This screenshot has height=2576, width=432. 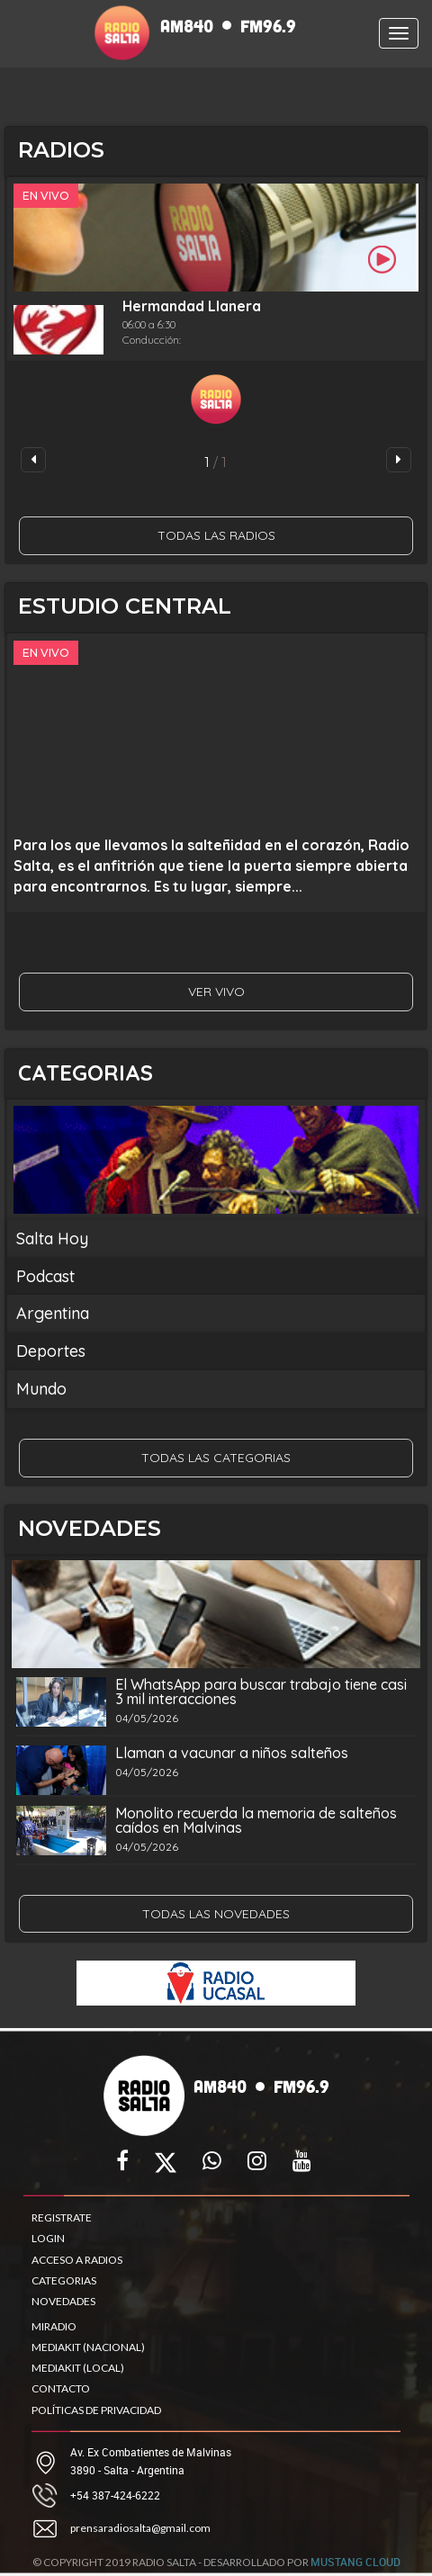 What do you see at coordinates (77, 2259) in the screenshot?
I see `ACCESO A RADIOS` at bounding box center [77, 2259].